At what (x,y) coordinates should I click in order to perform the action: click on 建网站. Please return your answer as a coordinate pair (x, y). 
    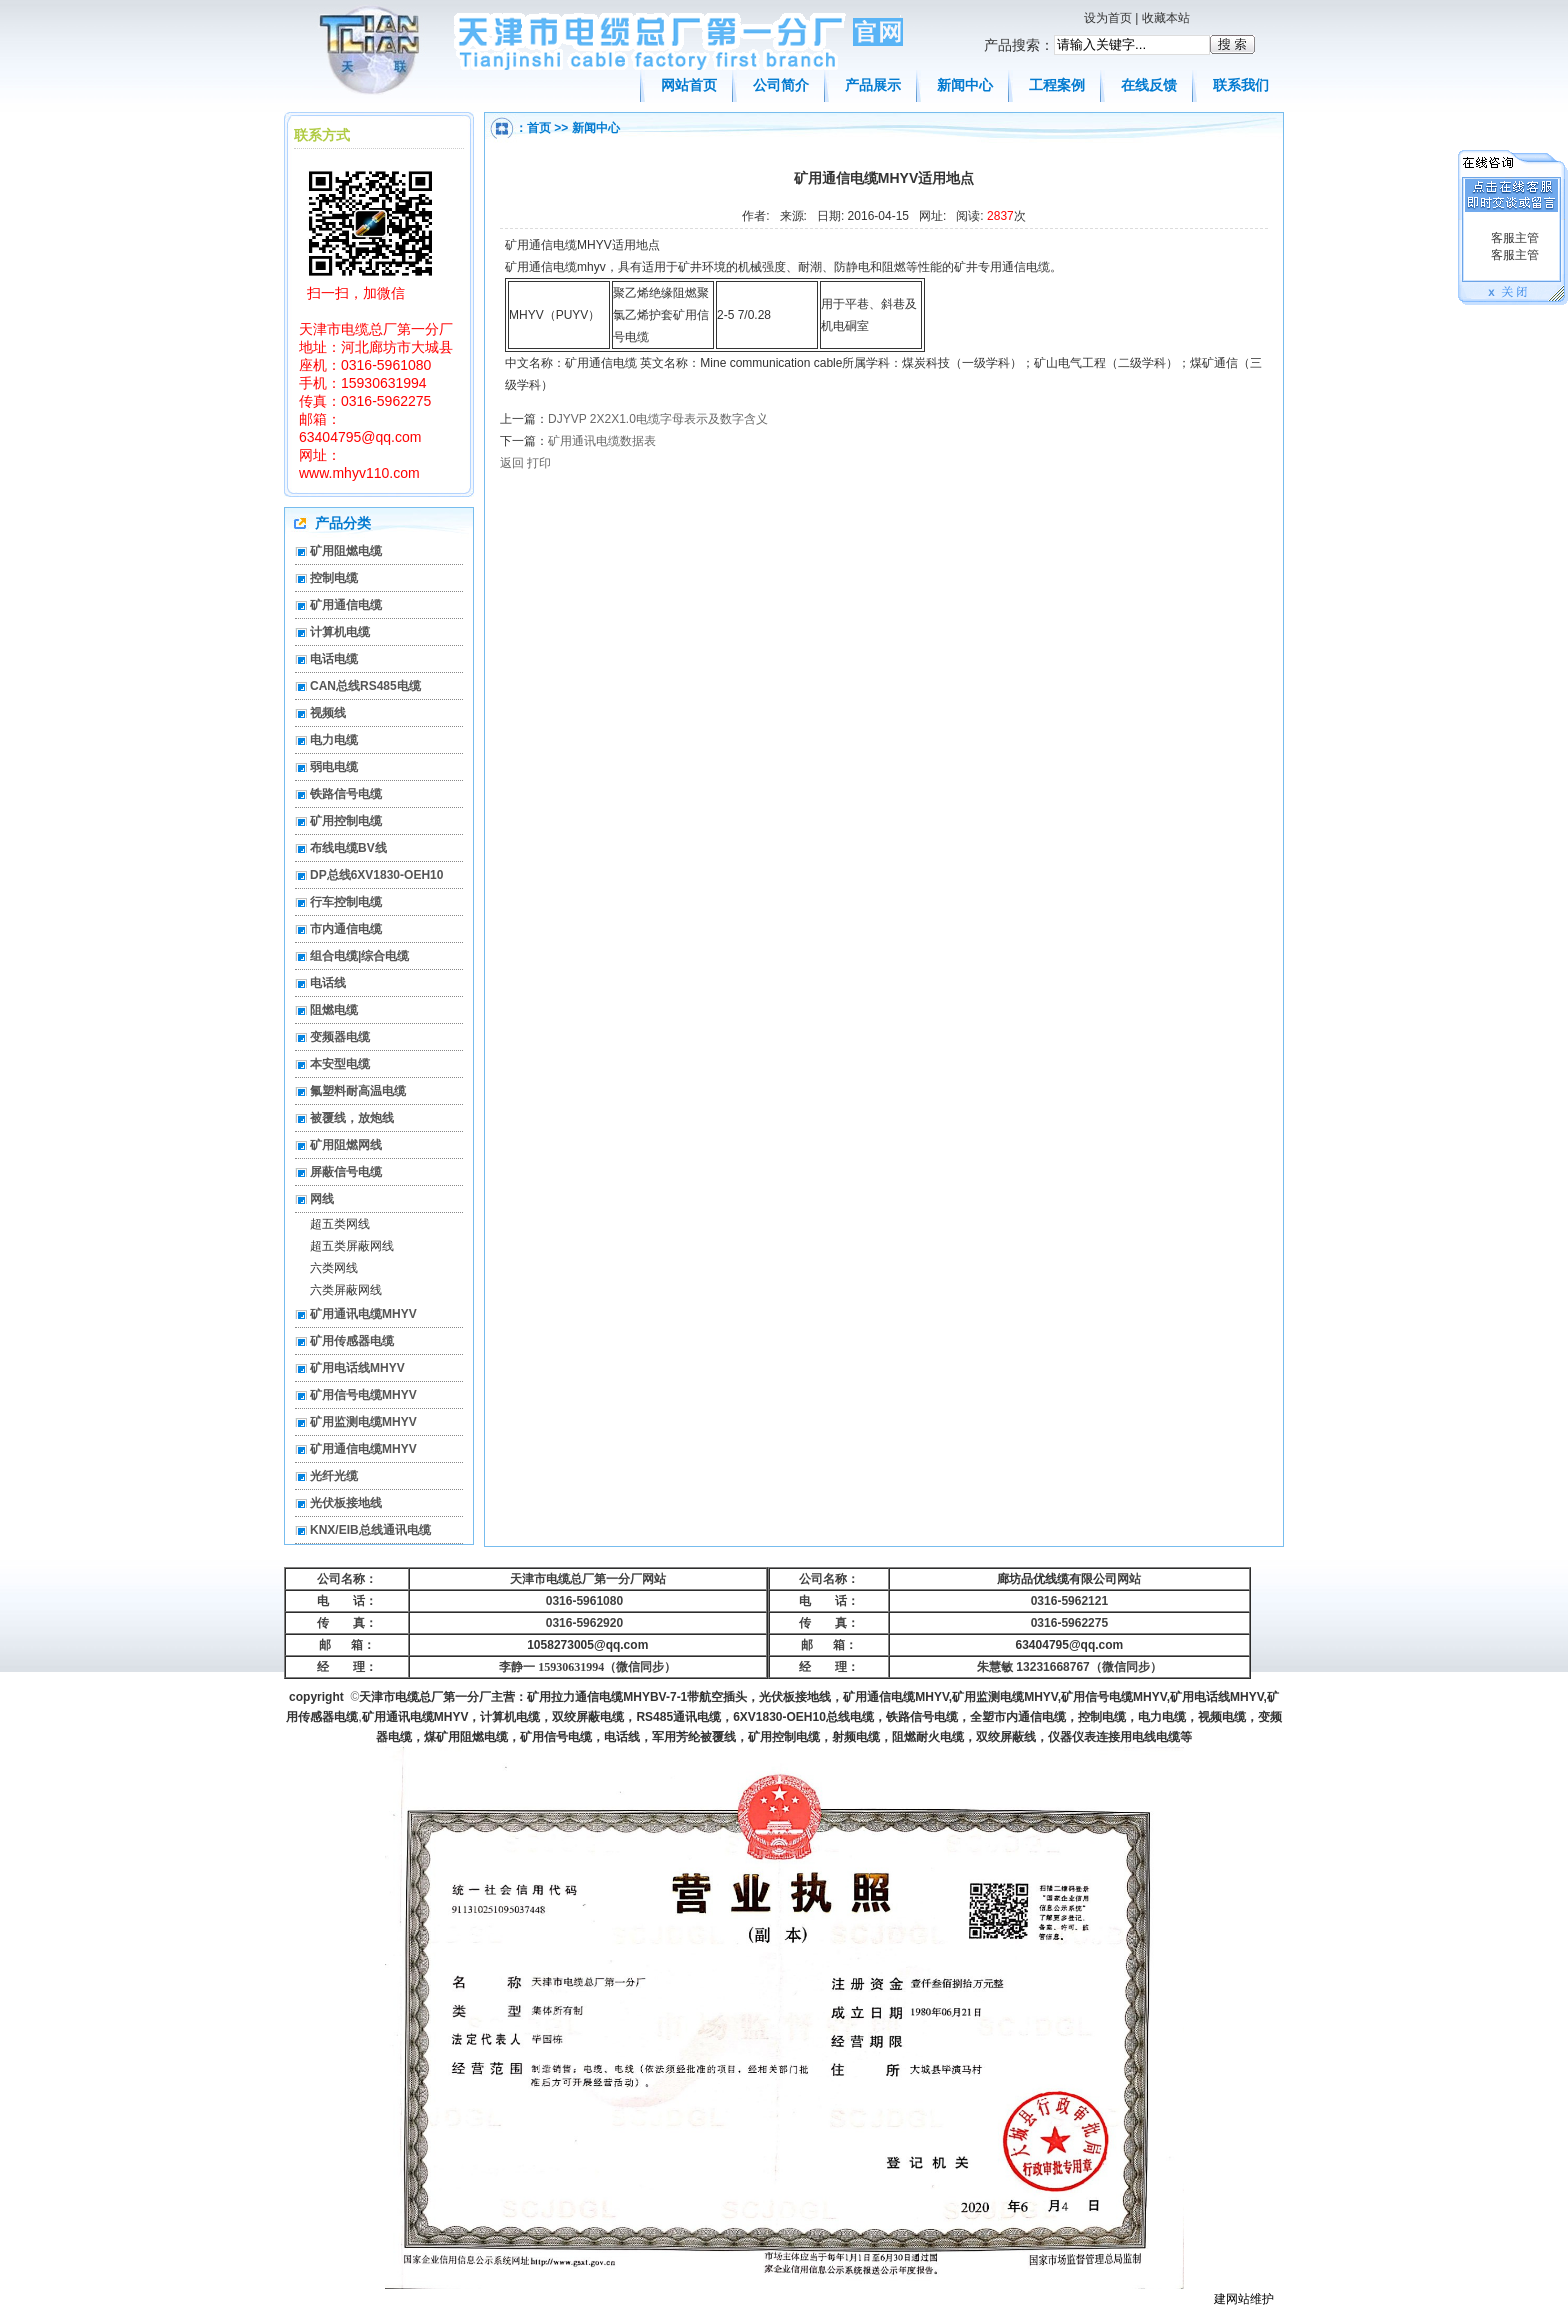
    Looking at the image, I should click on (1232, 2299).